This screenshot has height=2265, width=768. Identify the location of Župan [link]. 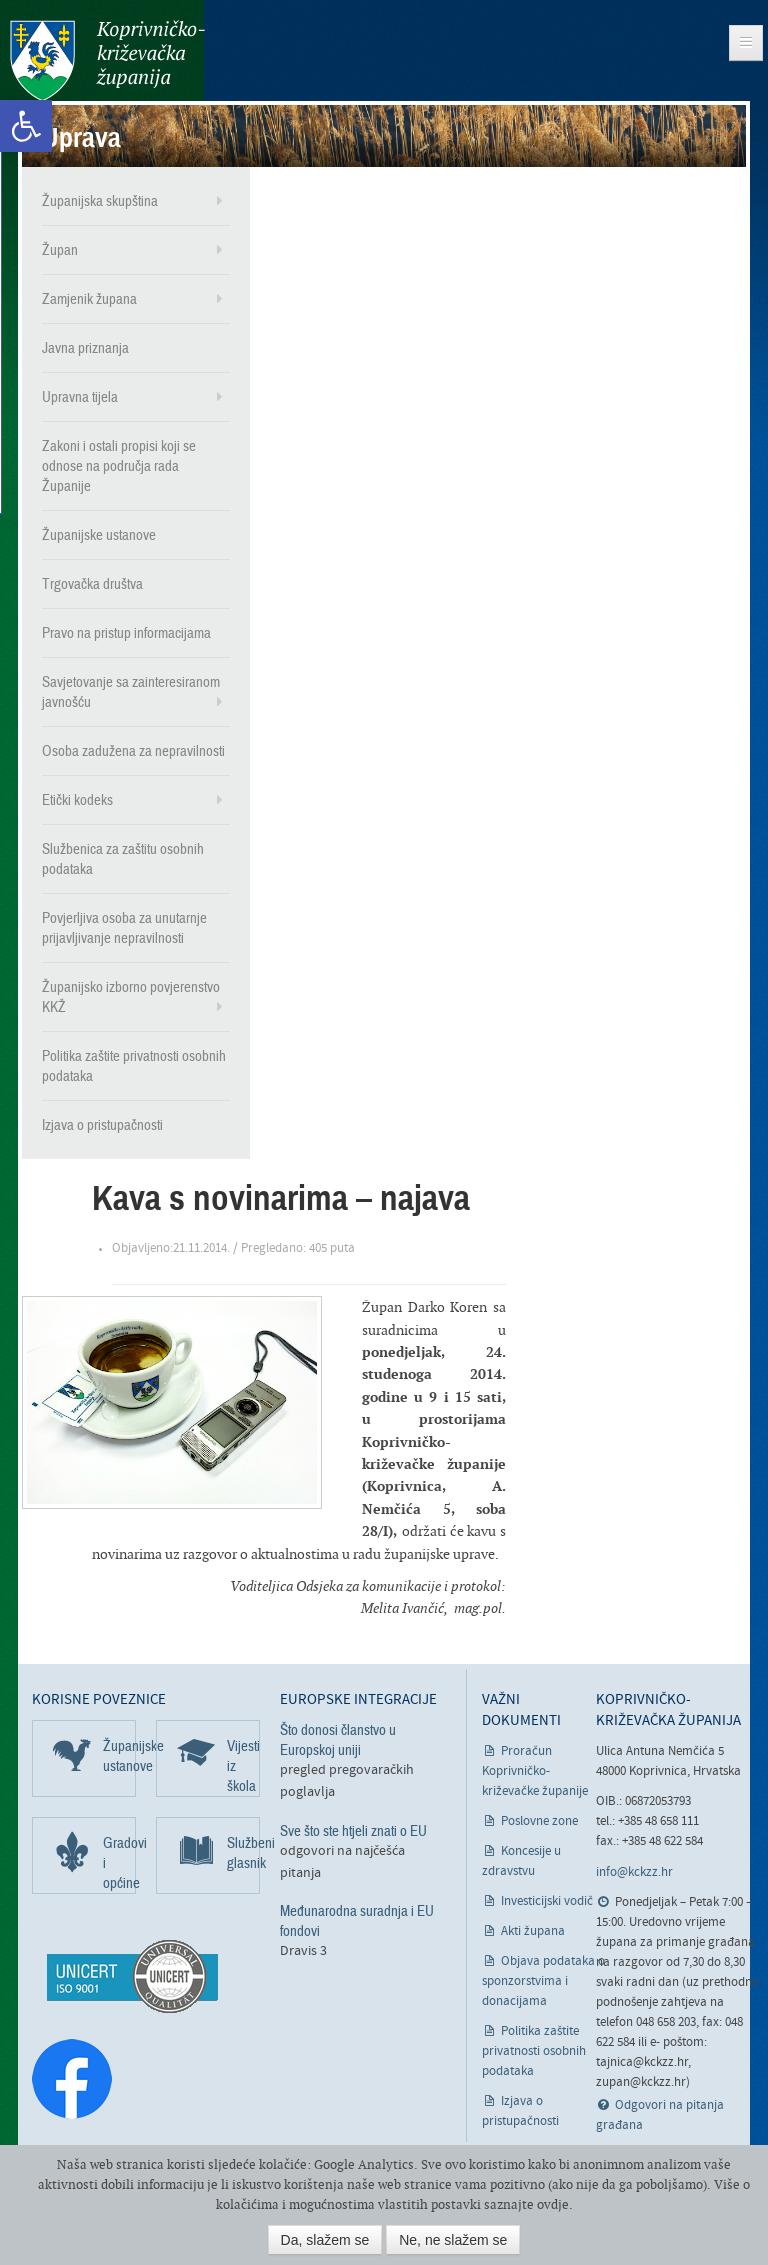
(60, 250).